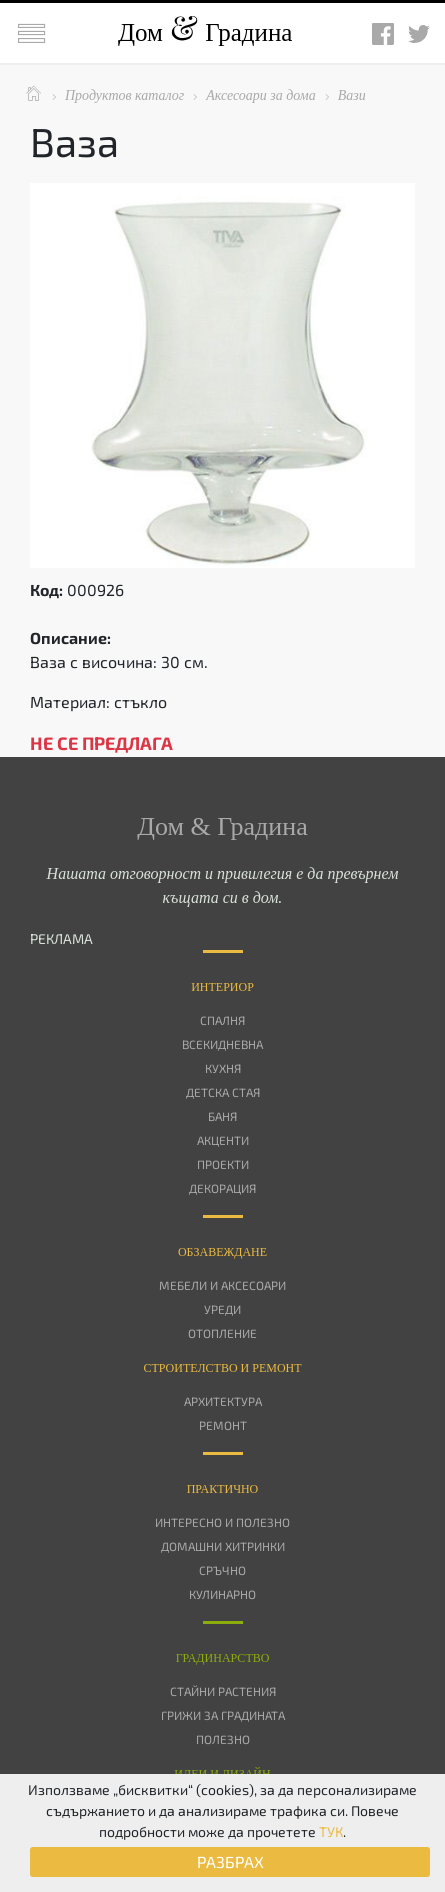 This screenshot has width=445, height=1892. I want to click on Практично, so click(223, 1489).